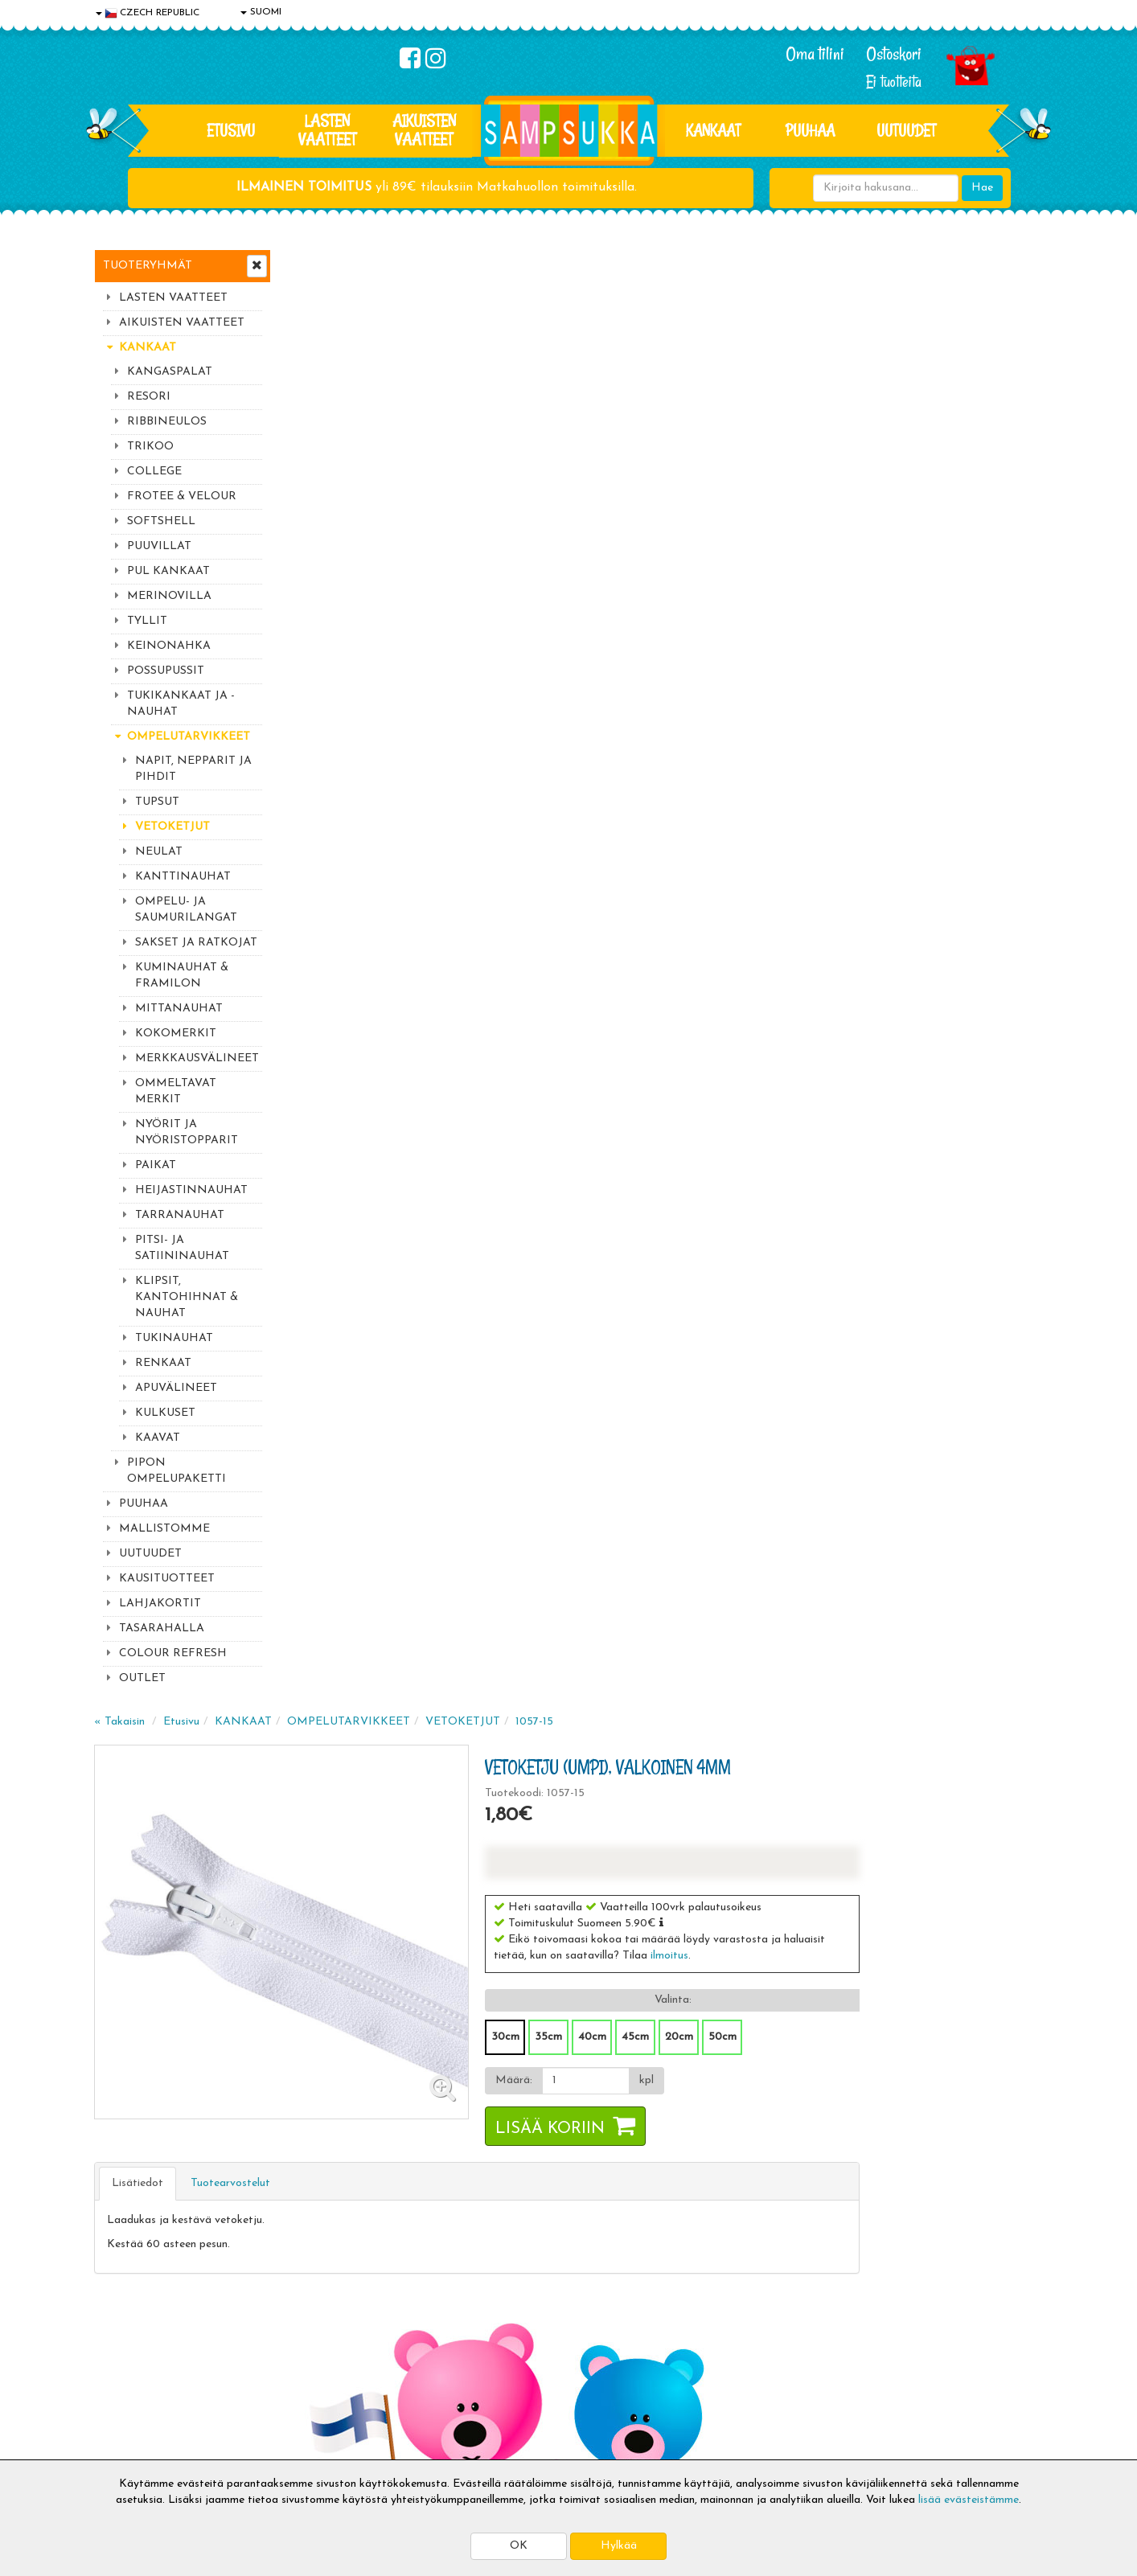 The height and width of the screenshot is (2576, 1137). Describe the element at coordinates (894, 81) in the screenshot. I see `Ei tuotteita` at that location.